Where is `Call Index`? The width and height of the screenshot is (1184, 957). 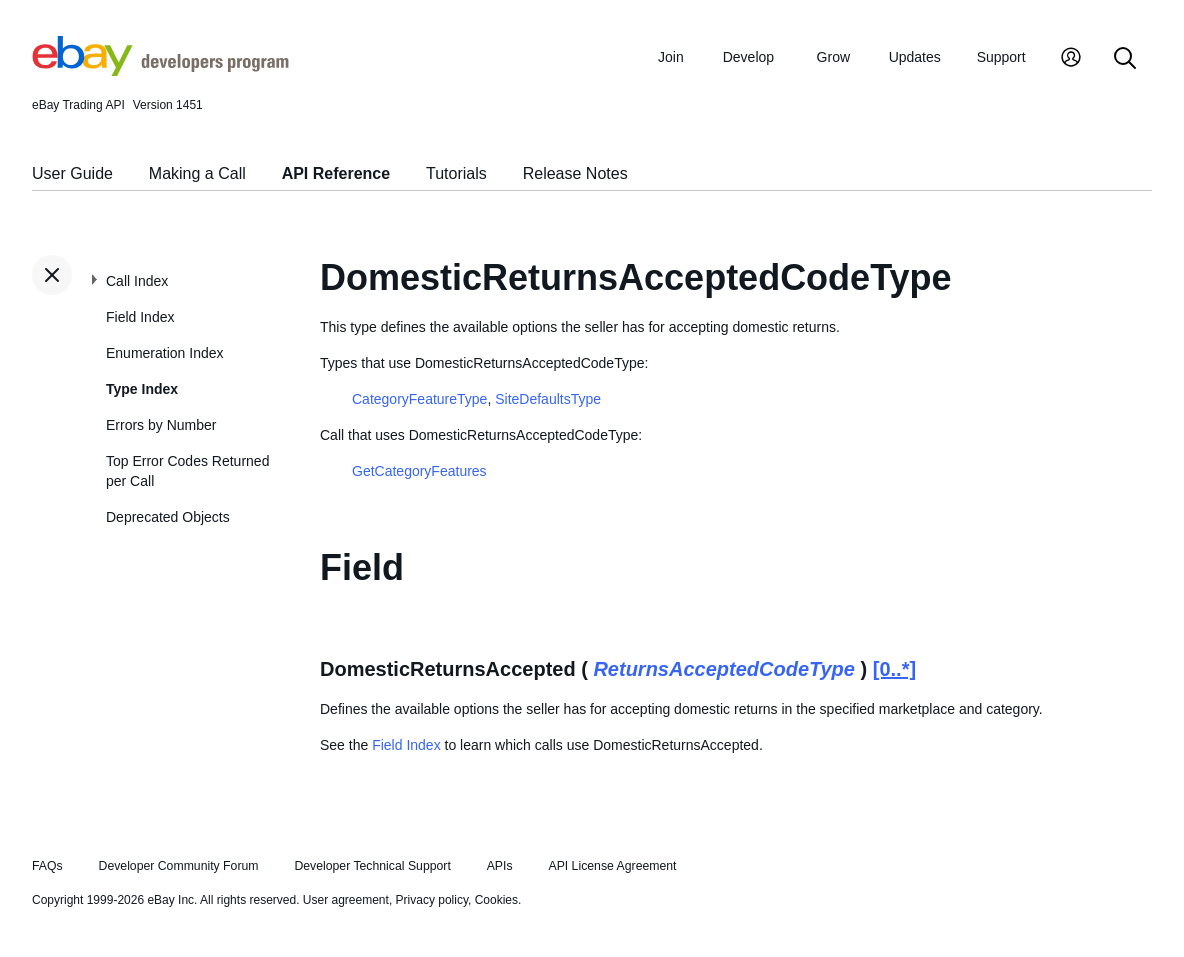
Call Index is located at coordinates (137, 281).